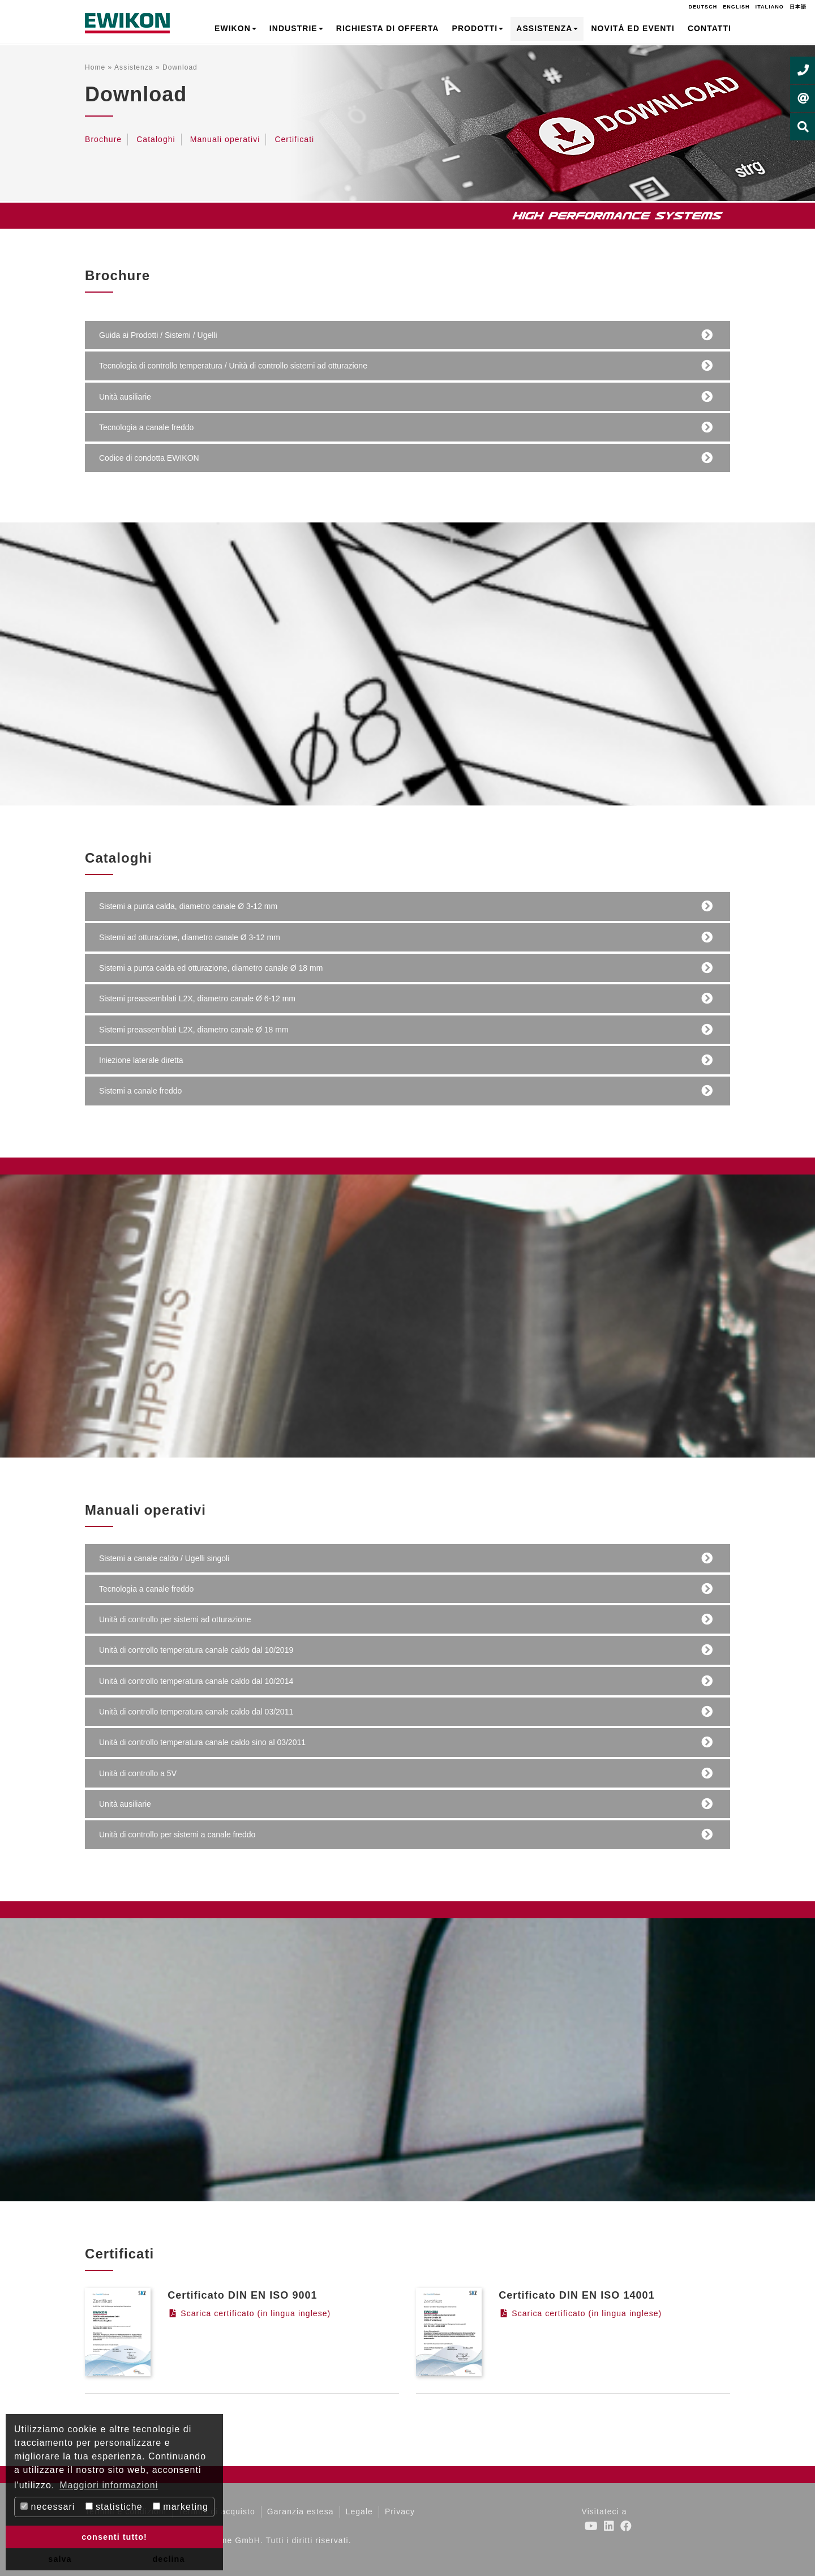  I want to click on Unità di controllo a 5V, so click(138, 1773).